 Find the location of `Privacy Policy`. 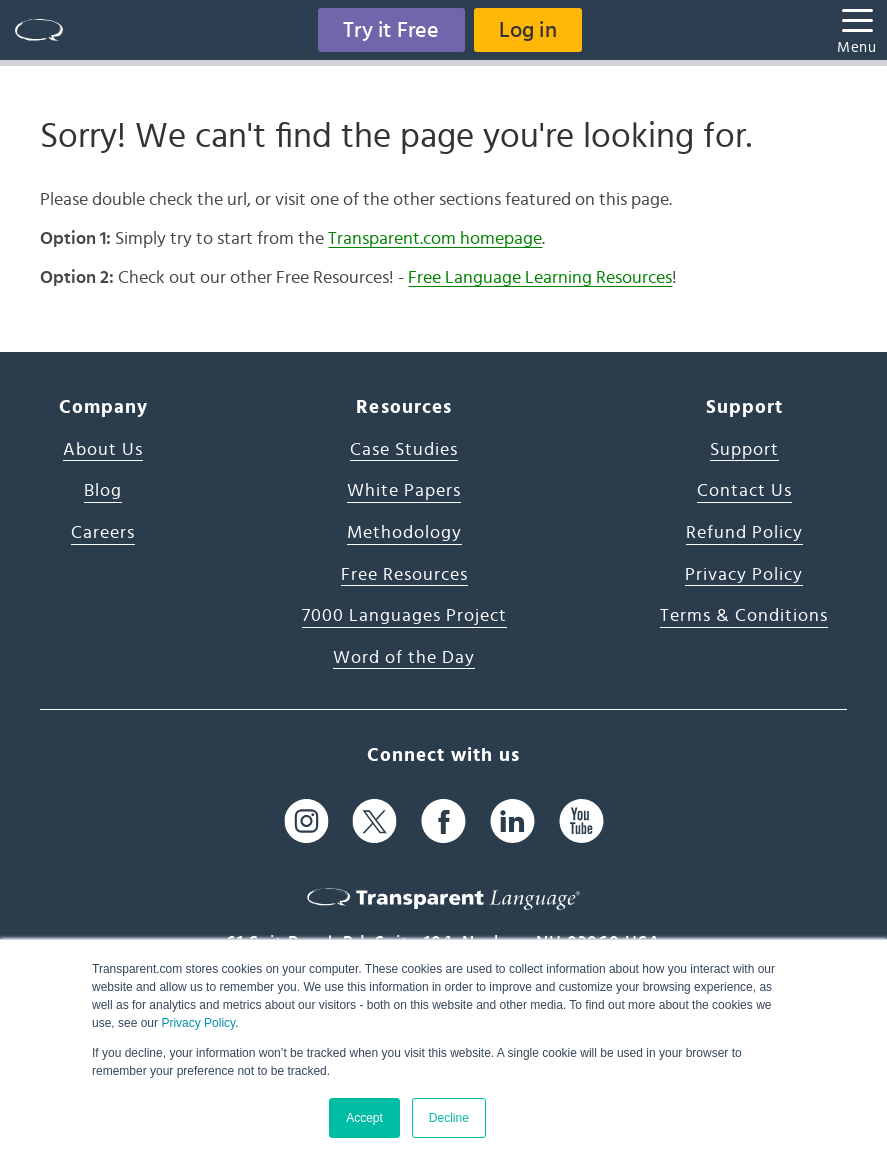

Privacy Policy is located at coordinates (198, 1023).